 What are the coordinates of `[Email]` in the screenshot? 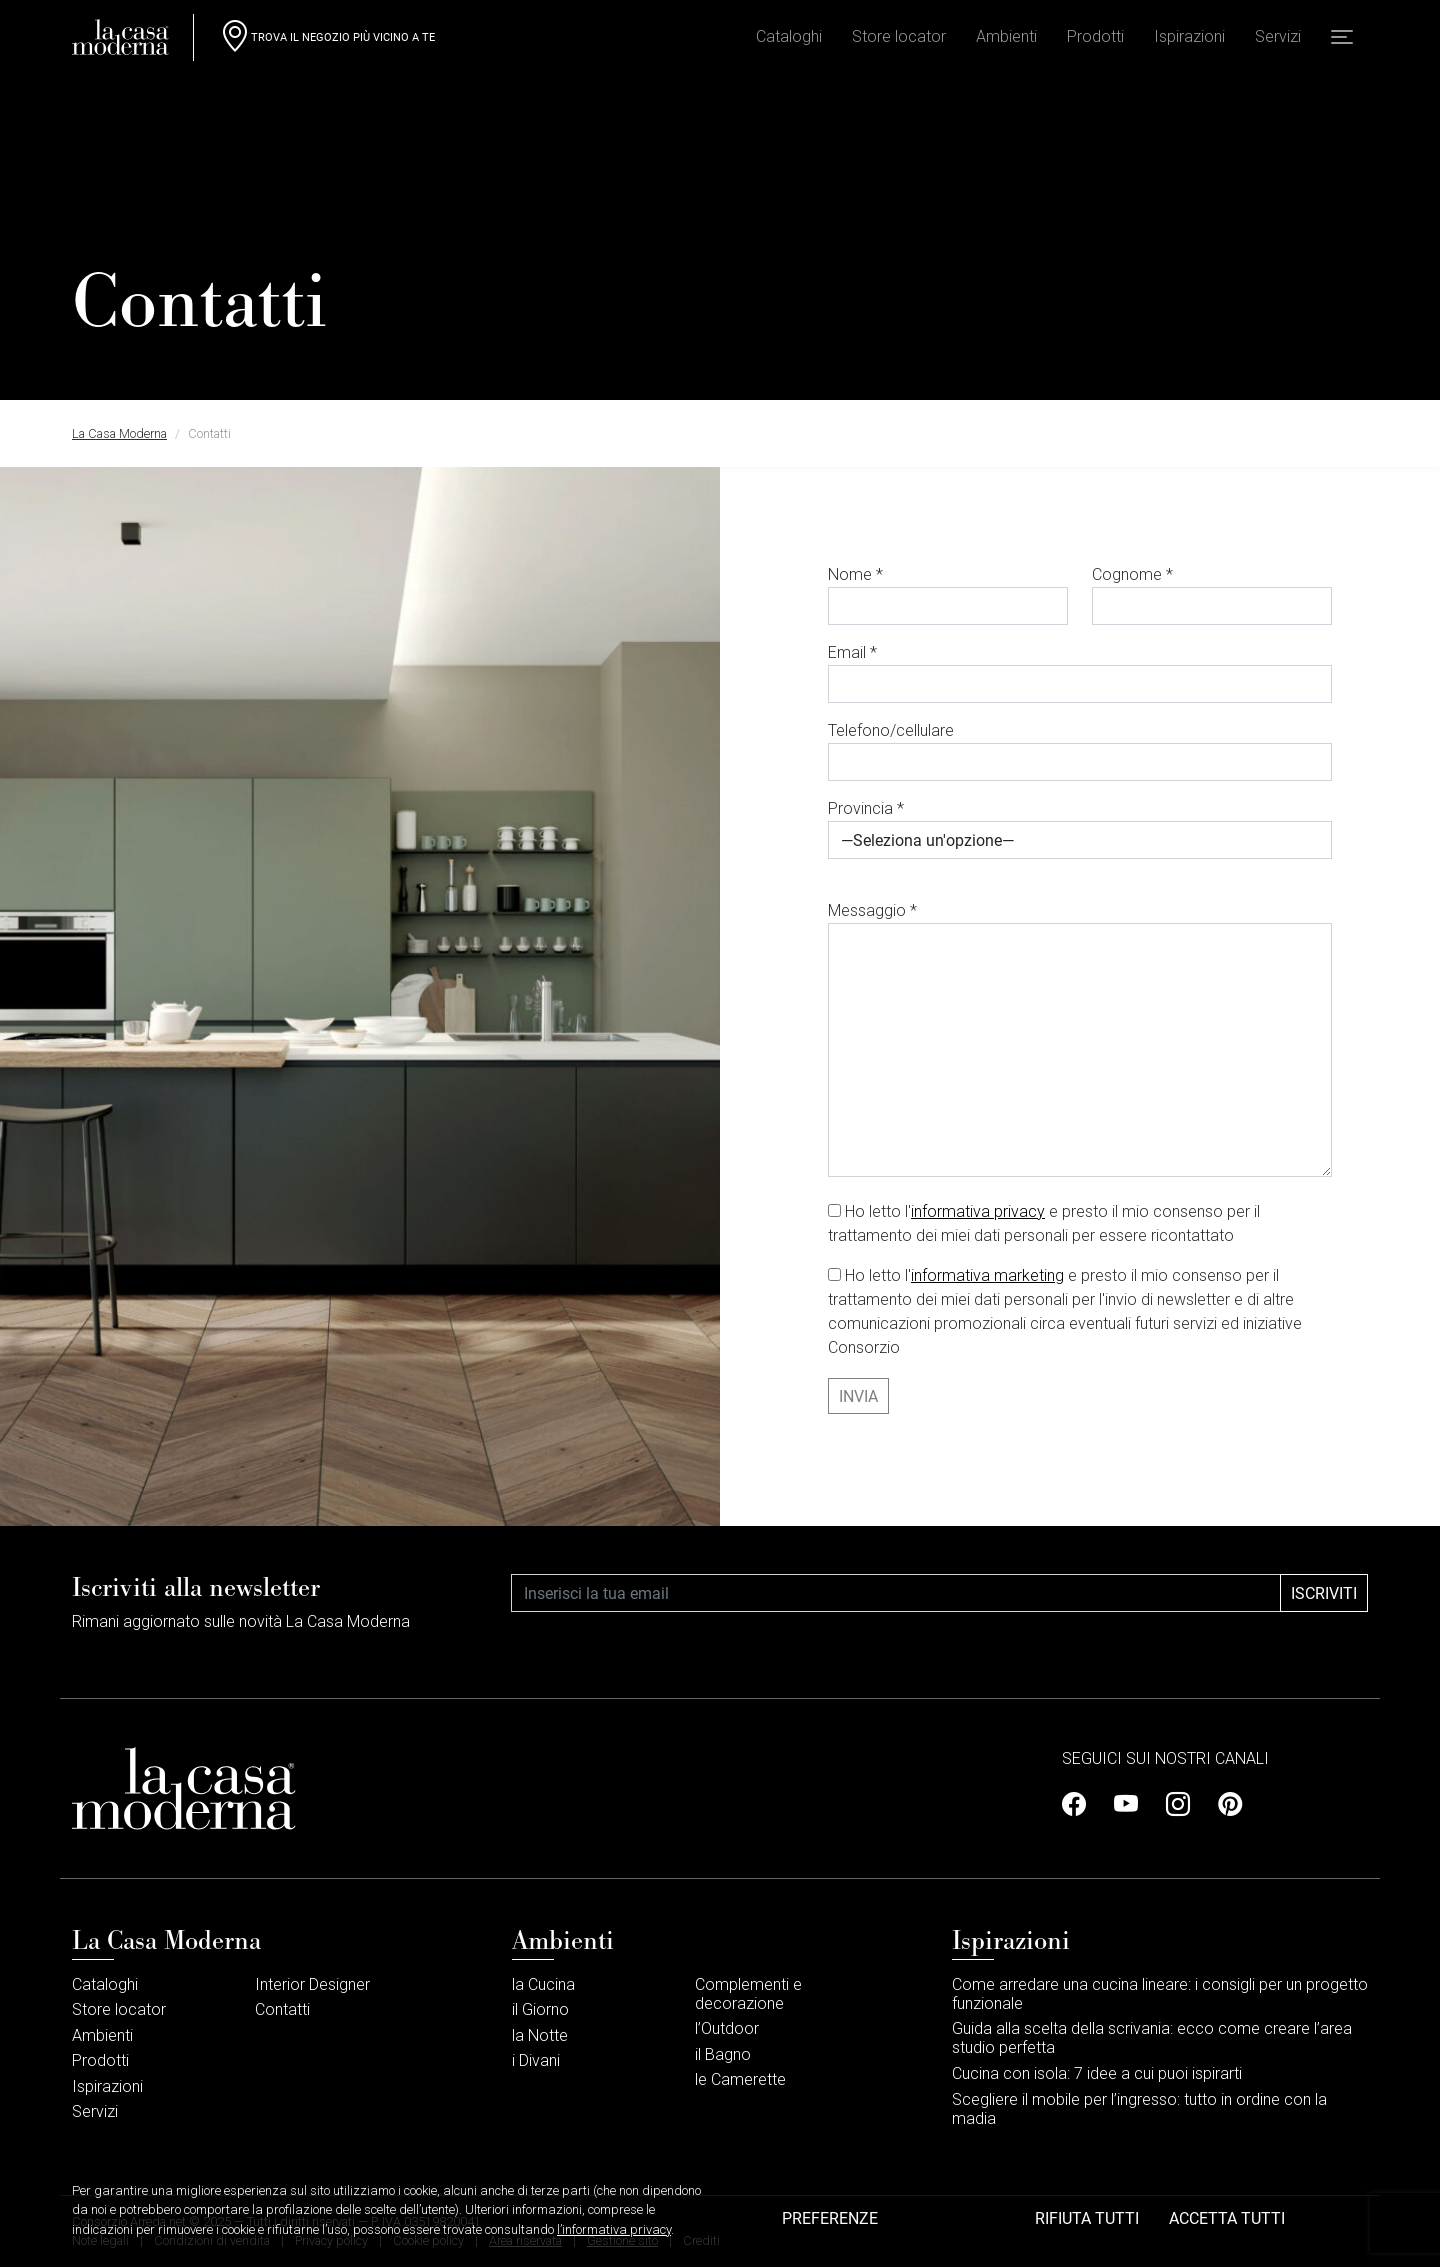 It's located at (896, 1593).